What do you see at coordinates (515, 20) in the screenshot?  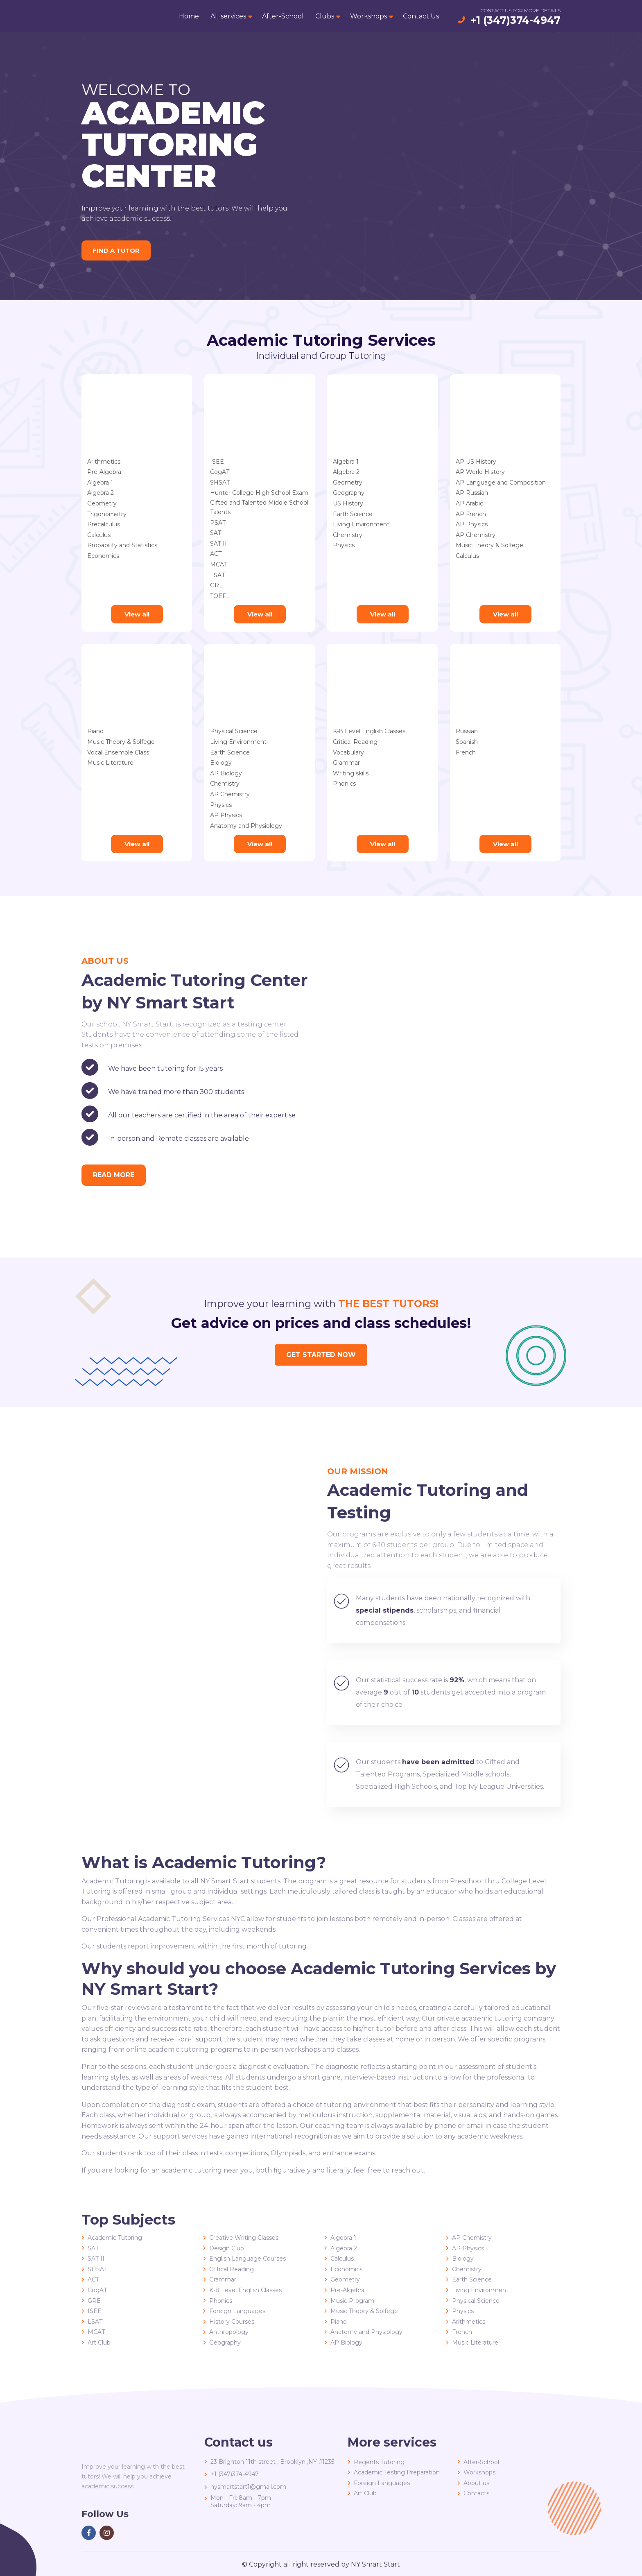 I see `+1 (347)374-4947` at bounding box center [515, 20].